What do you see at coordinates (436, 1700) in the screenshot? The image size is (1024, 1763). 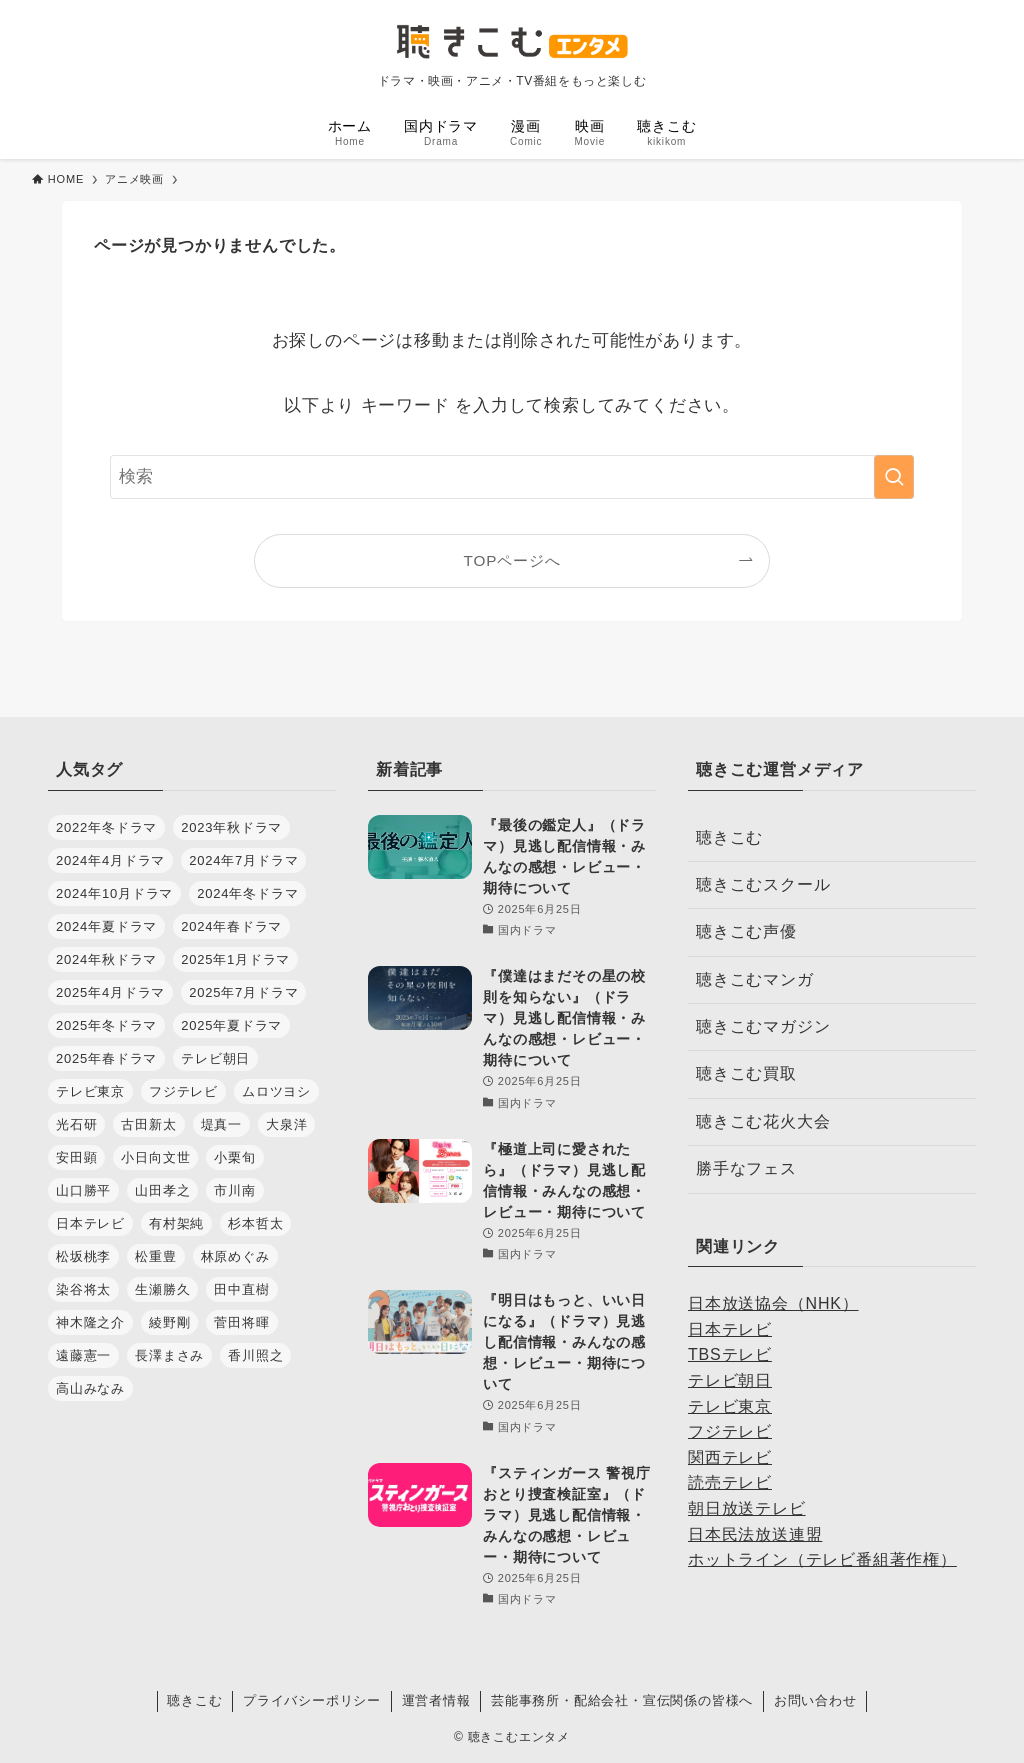 I see `運営者情報` at bounding box center [436, 1700].